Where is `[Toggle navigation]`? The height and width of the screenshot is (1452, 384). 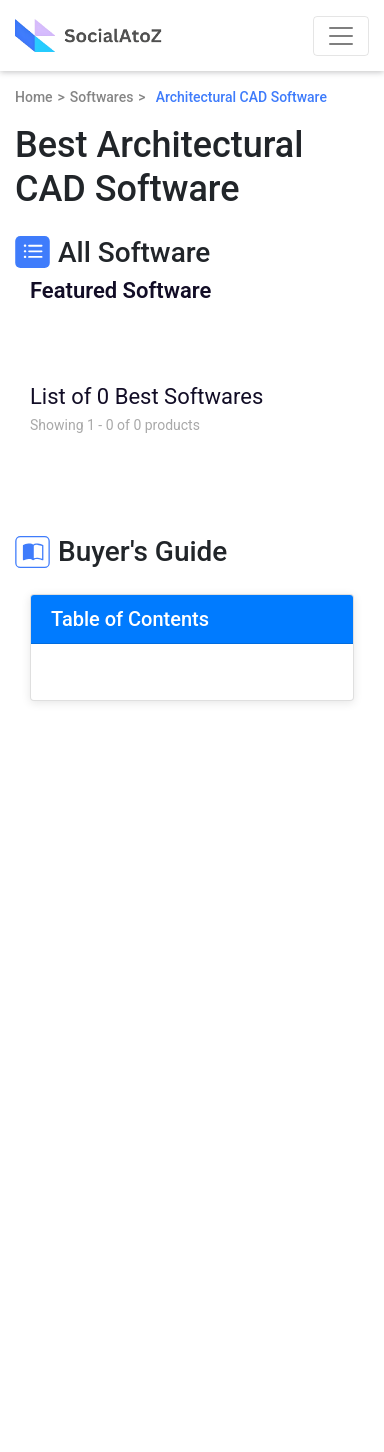 [Toggle navigation] is located at coordinates (341, 36).